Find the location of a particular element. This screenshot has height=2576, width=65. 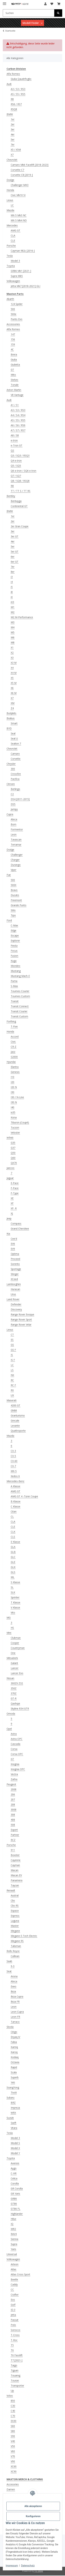

WRX is located at coordinates (13, 2112).